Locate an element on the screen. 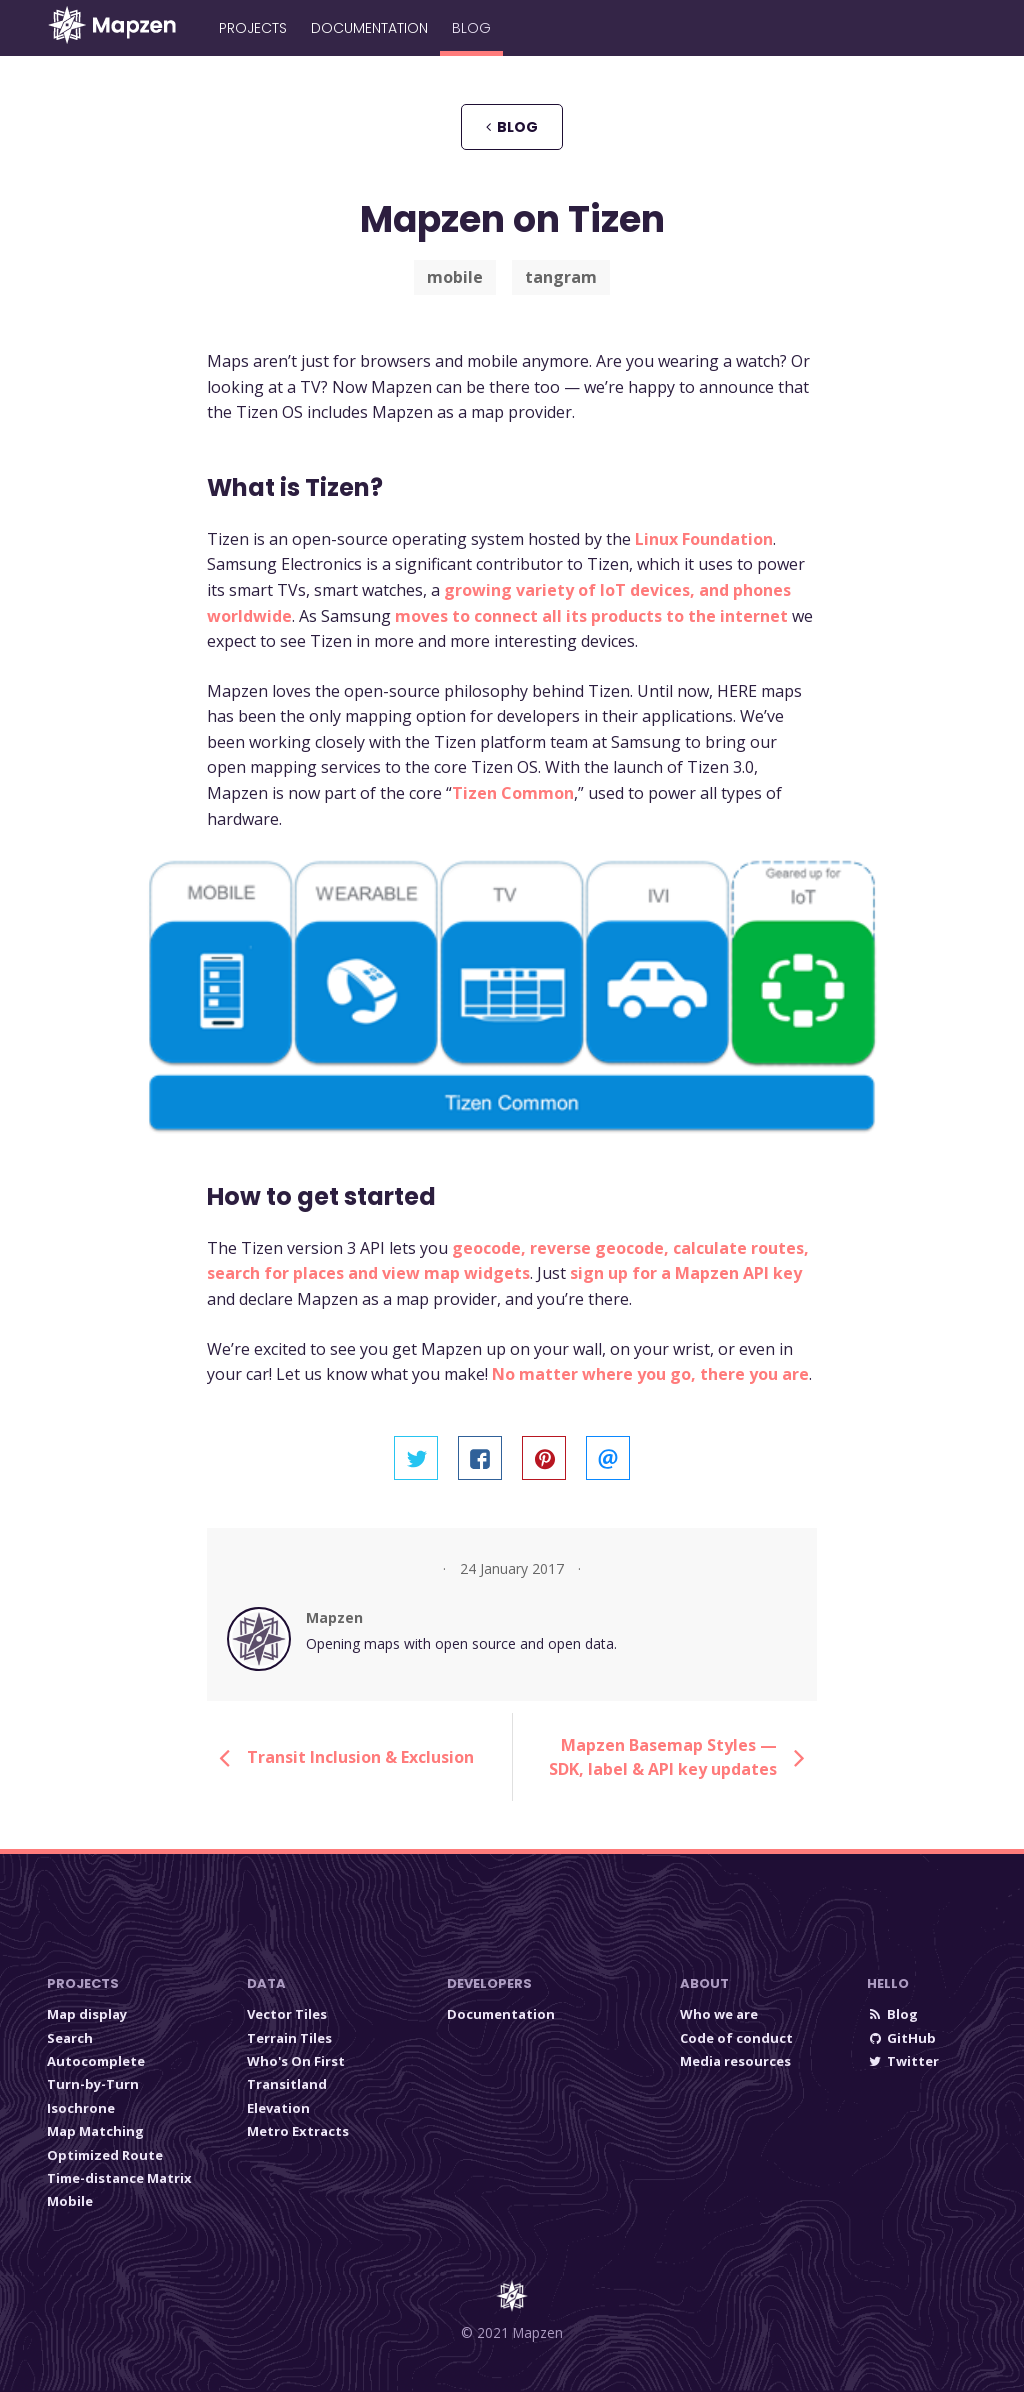 This screenshot has height=2392, width=1024. Isochrone is located at coordinates (81, 2108).